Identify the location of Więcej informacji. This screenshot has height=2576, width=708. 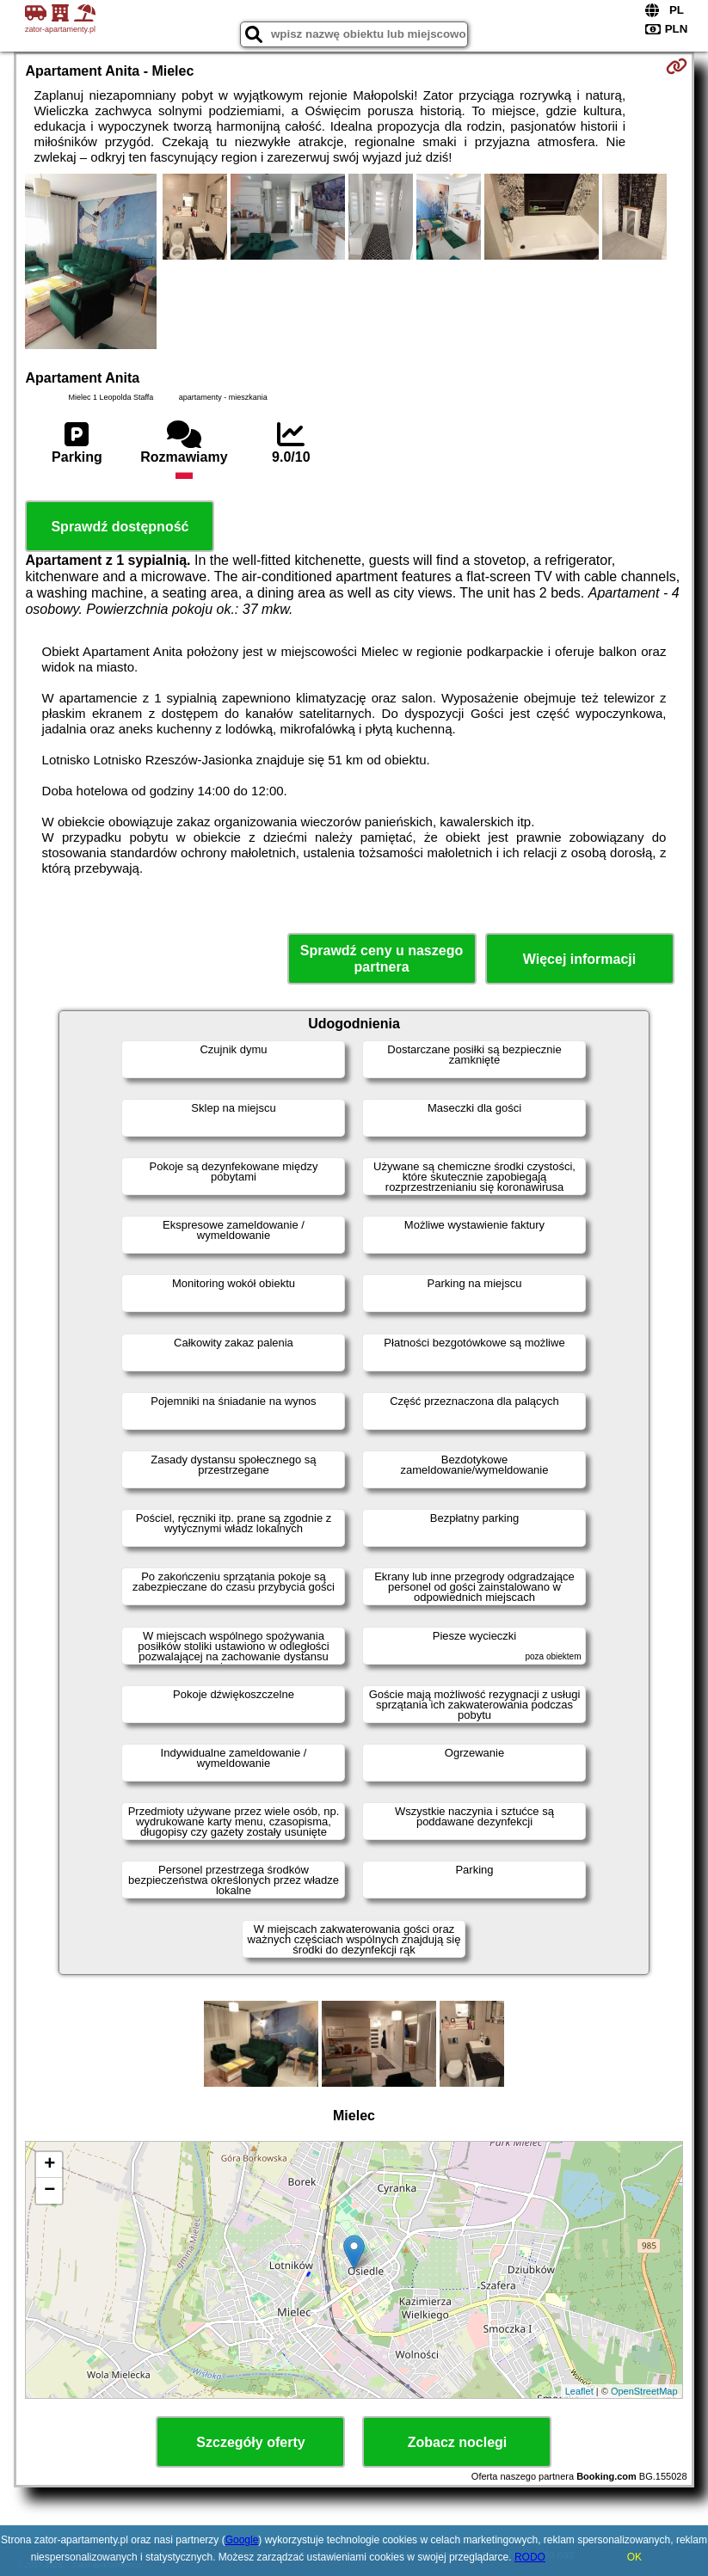
(579, 959).